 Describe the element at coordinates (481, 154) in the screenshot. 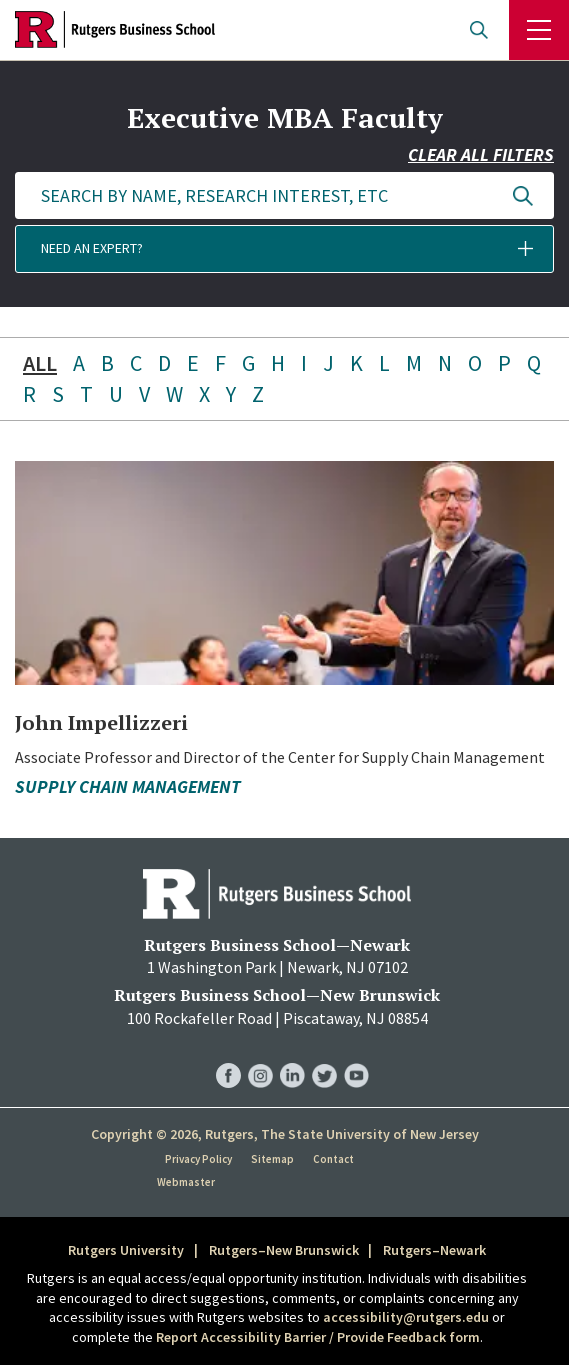

I see `Clear all filters` at that location.